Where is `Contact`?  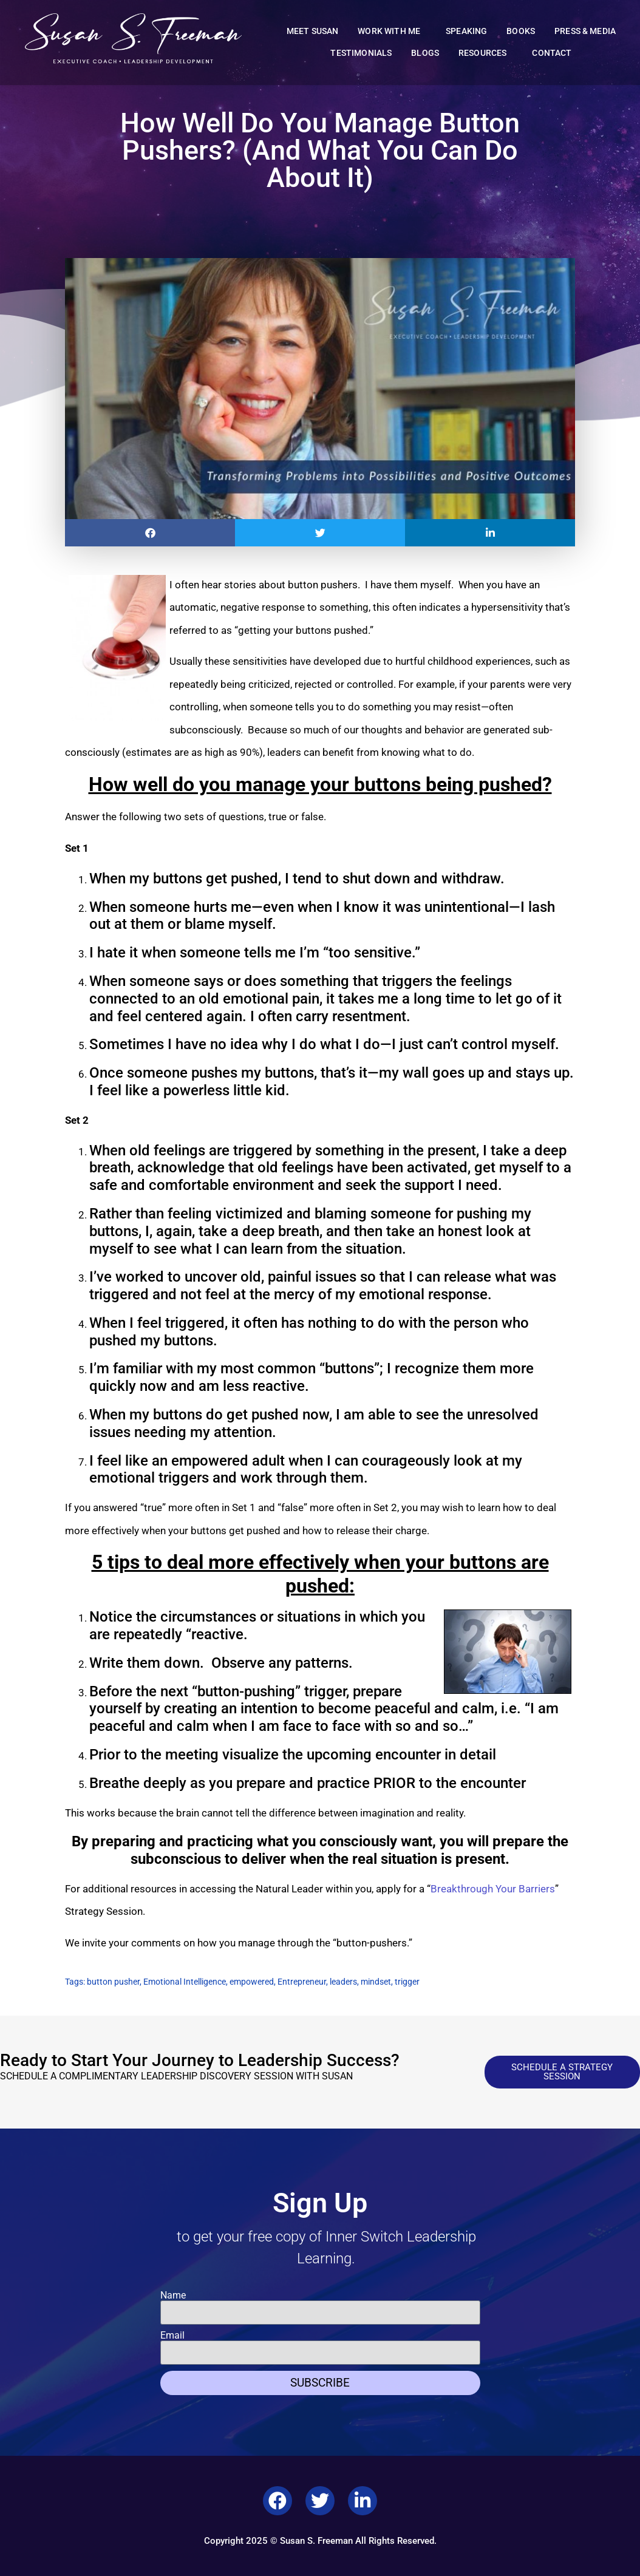 Contact is located at coordinates (551, 53).